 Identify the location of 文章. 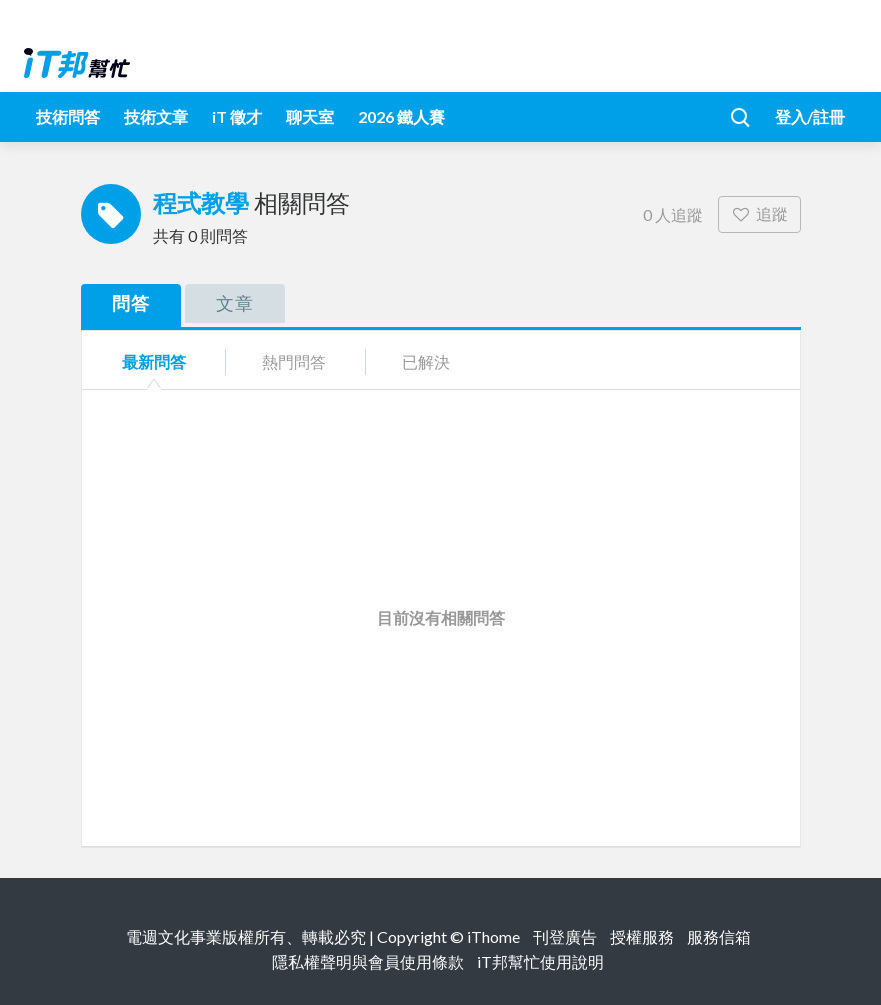
(235, 303).